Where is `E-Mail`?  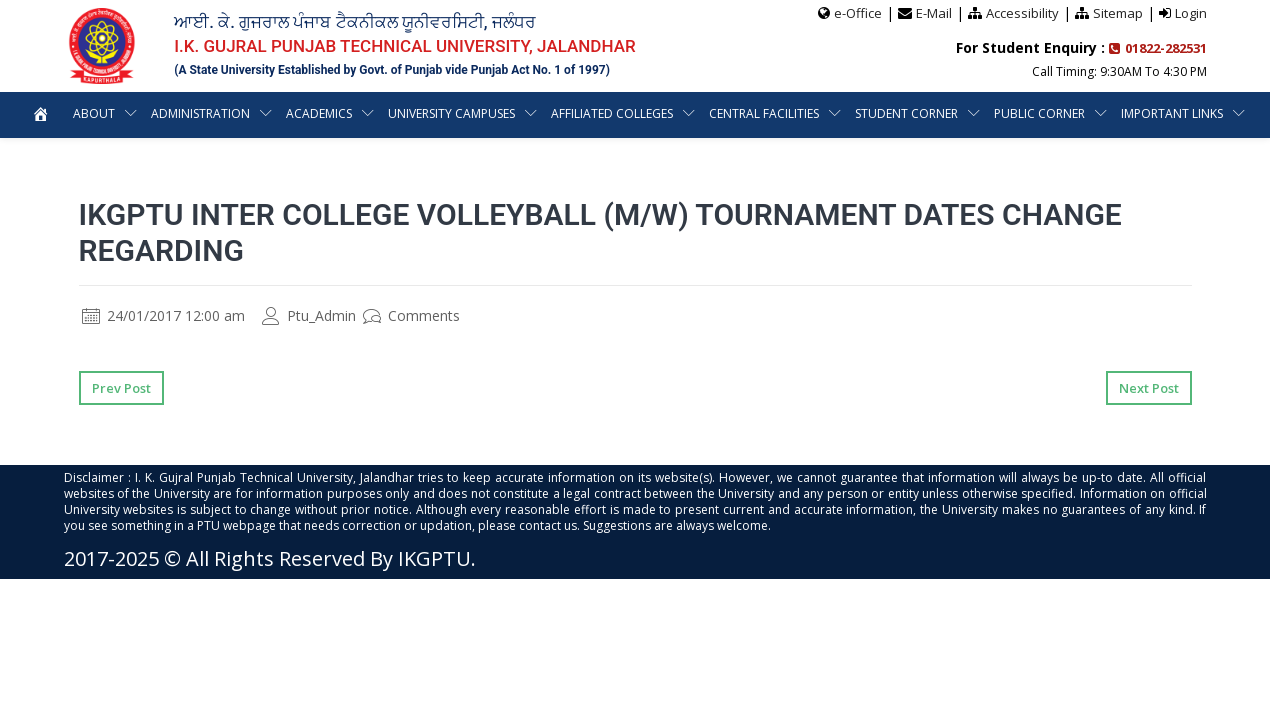 E-Mail is located at coordinates (934, 13).